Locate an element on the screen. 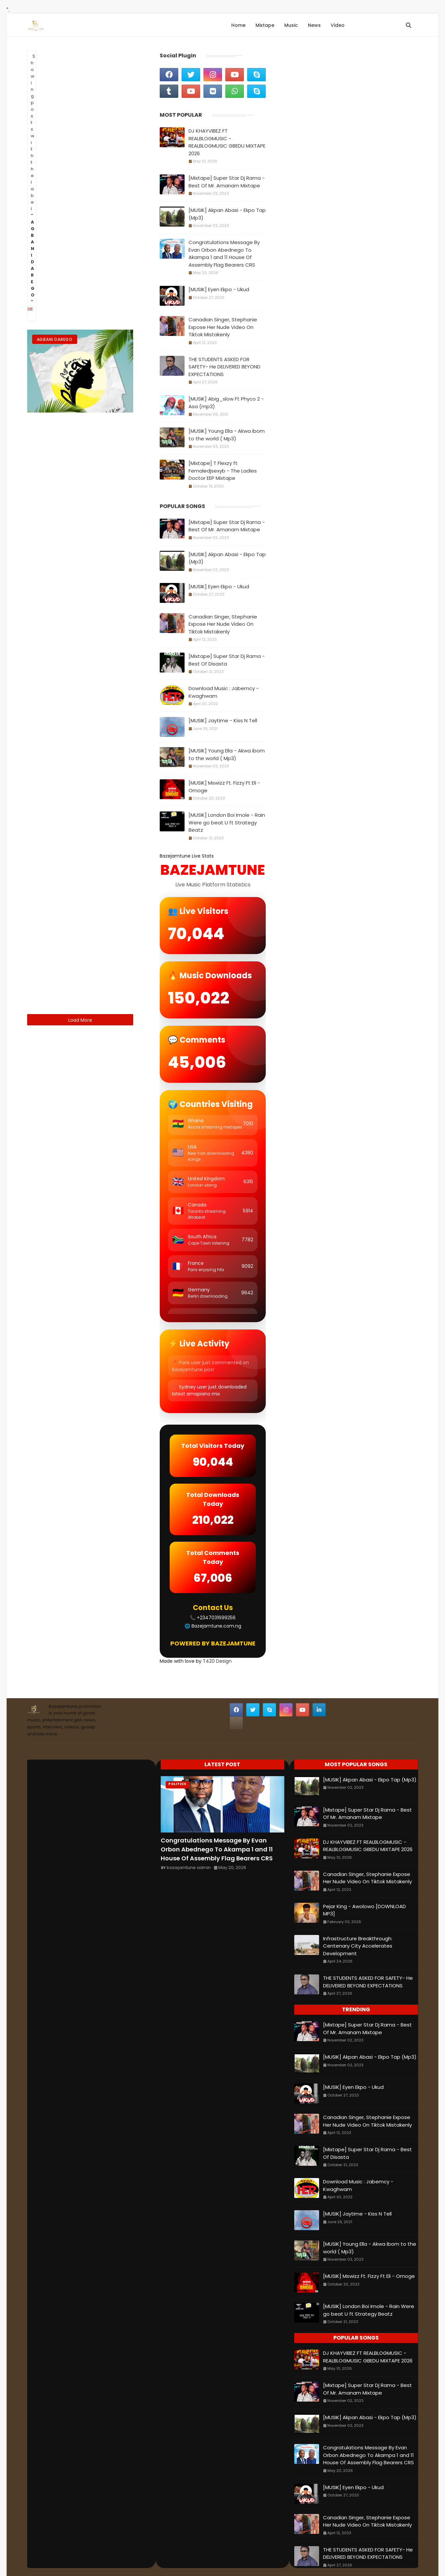 The height and width of the screenshot is (2576, 445). [MUSIK] Young Ella - Akwa ibom to the world ( Mp3) is located at coordinates (227, 434).